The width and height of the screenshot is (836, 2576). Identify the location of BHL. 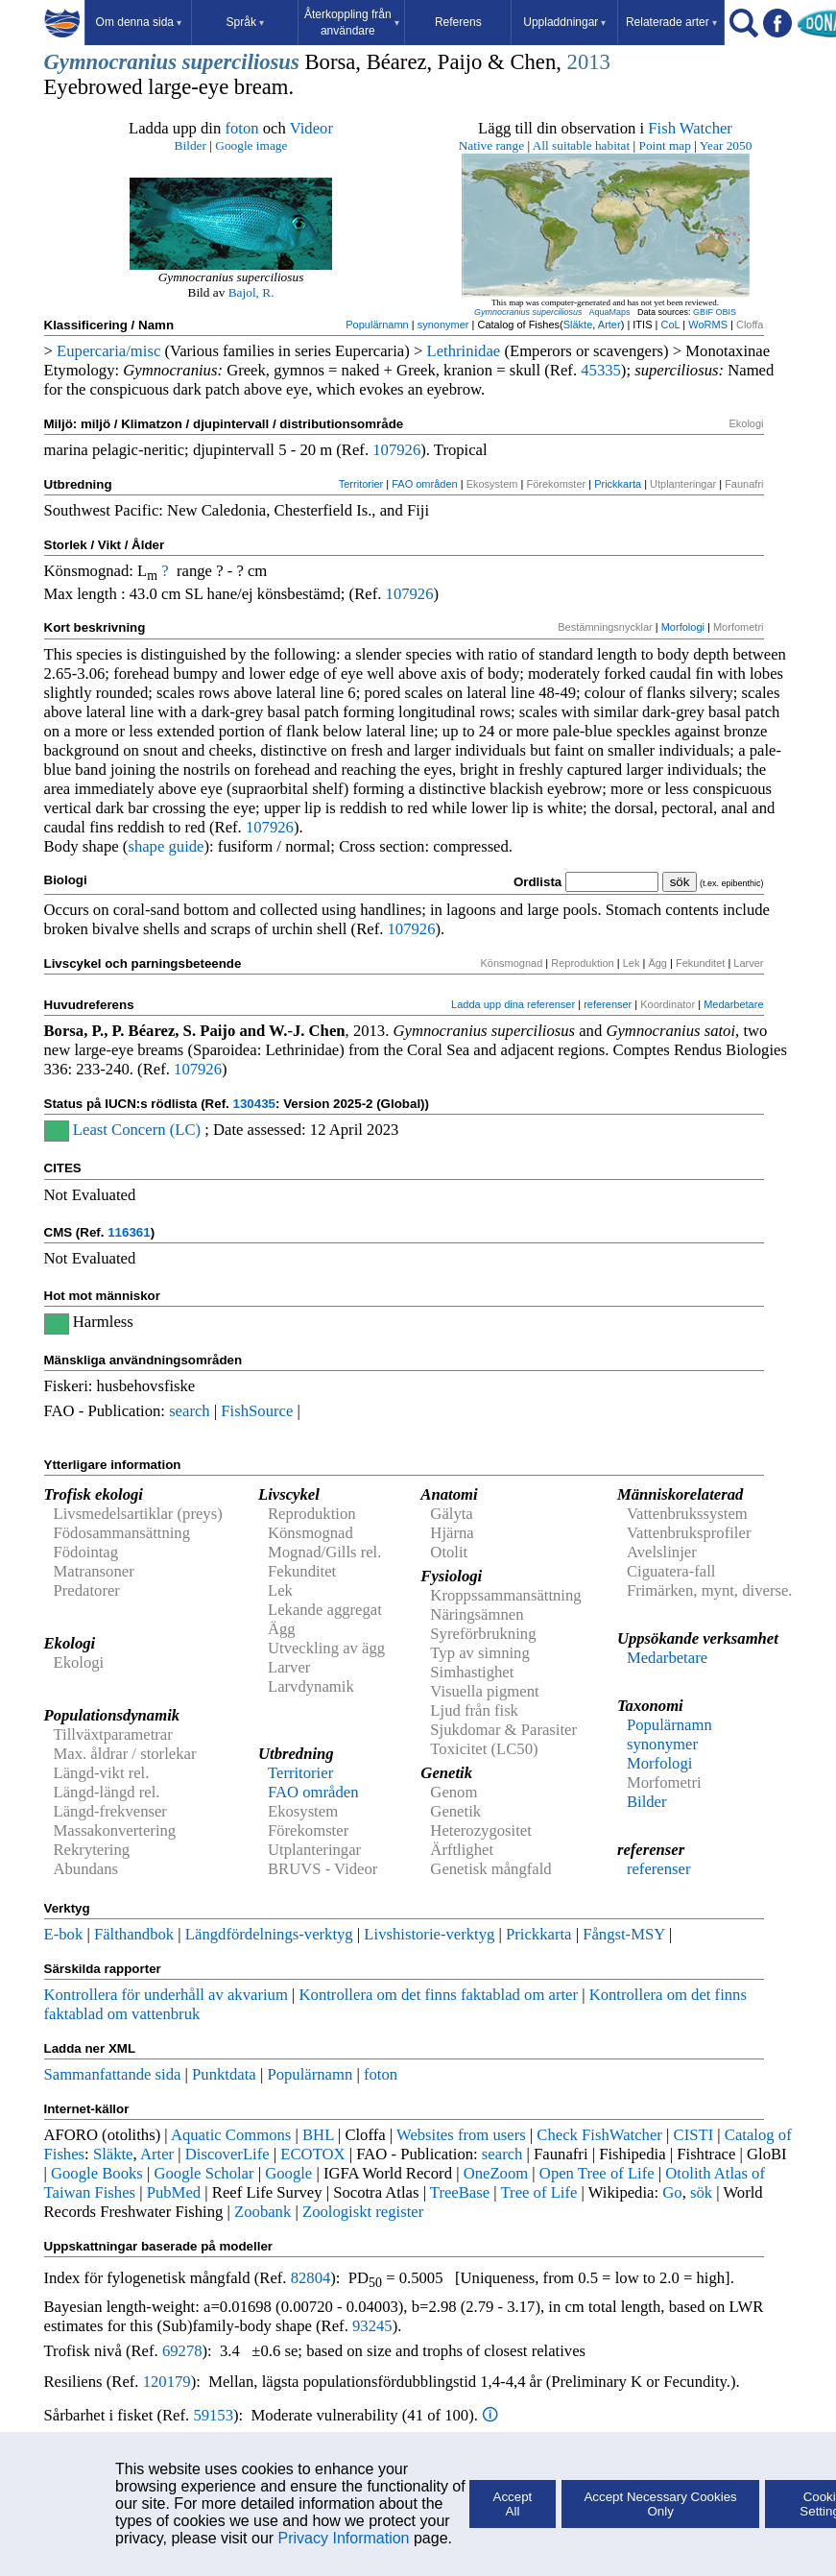
(318, 2135).